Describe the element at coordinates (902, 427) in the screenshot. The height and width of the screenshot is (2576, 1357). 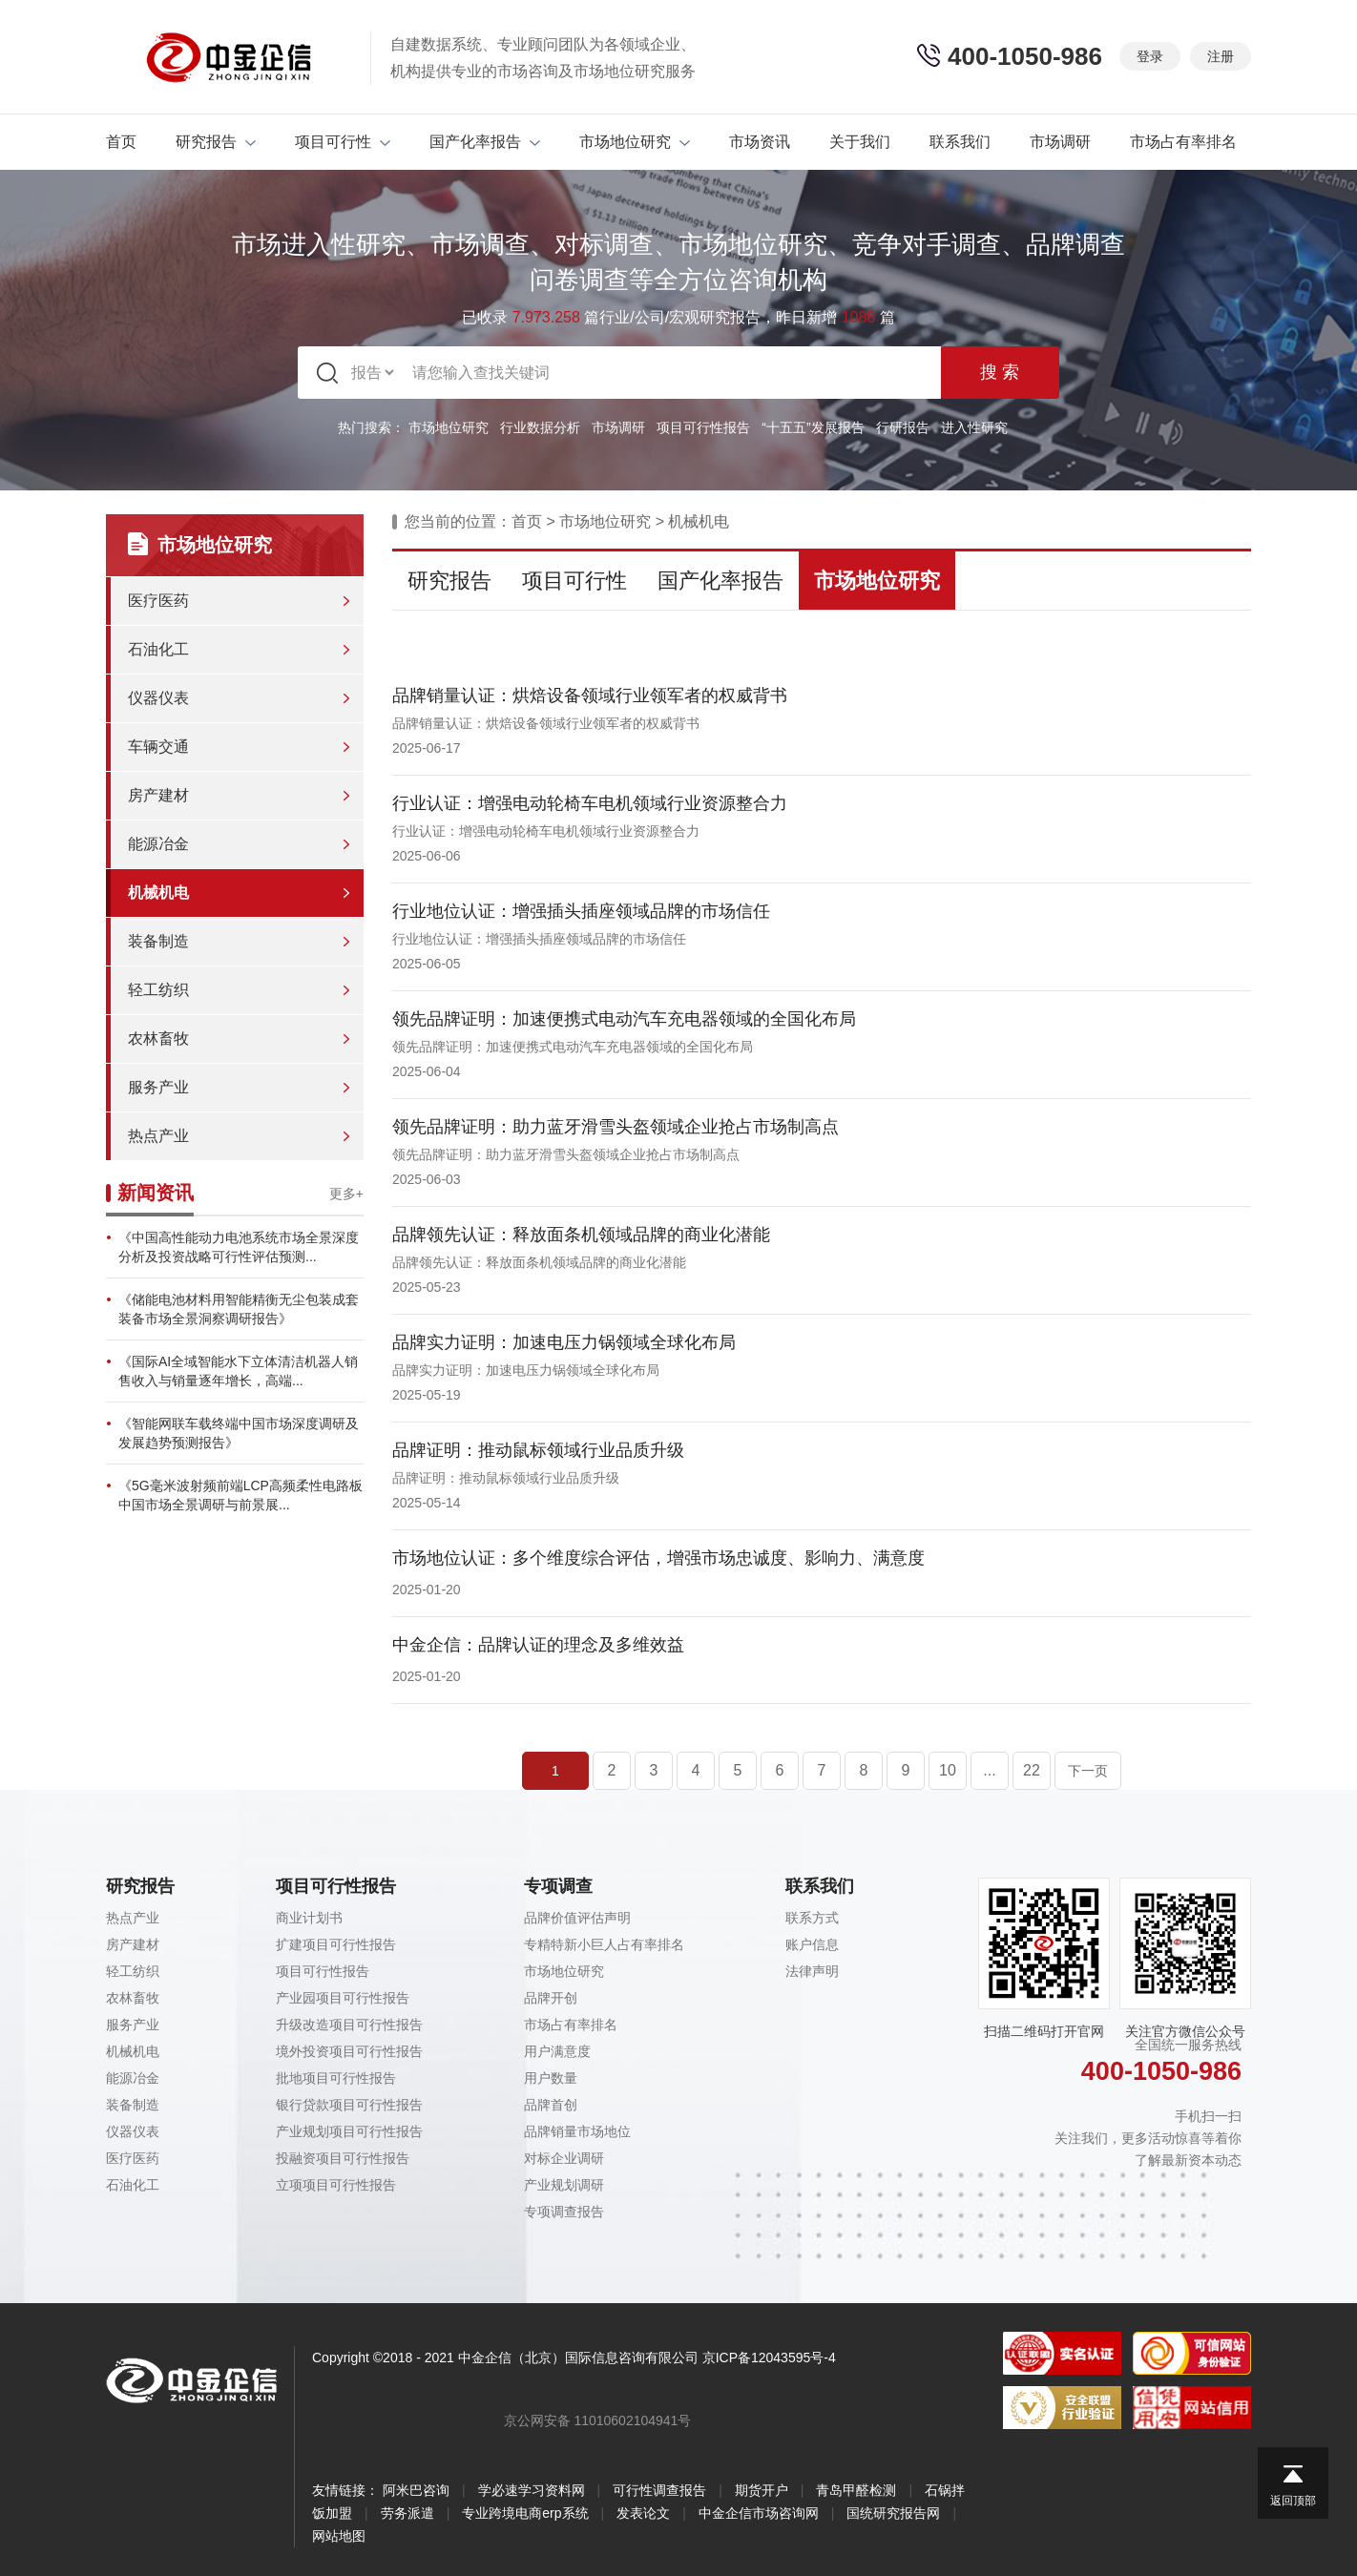
I see `行研报告` at that location.